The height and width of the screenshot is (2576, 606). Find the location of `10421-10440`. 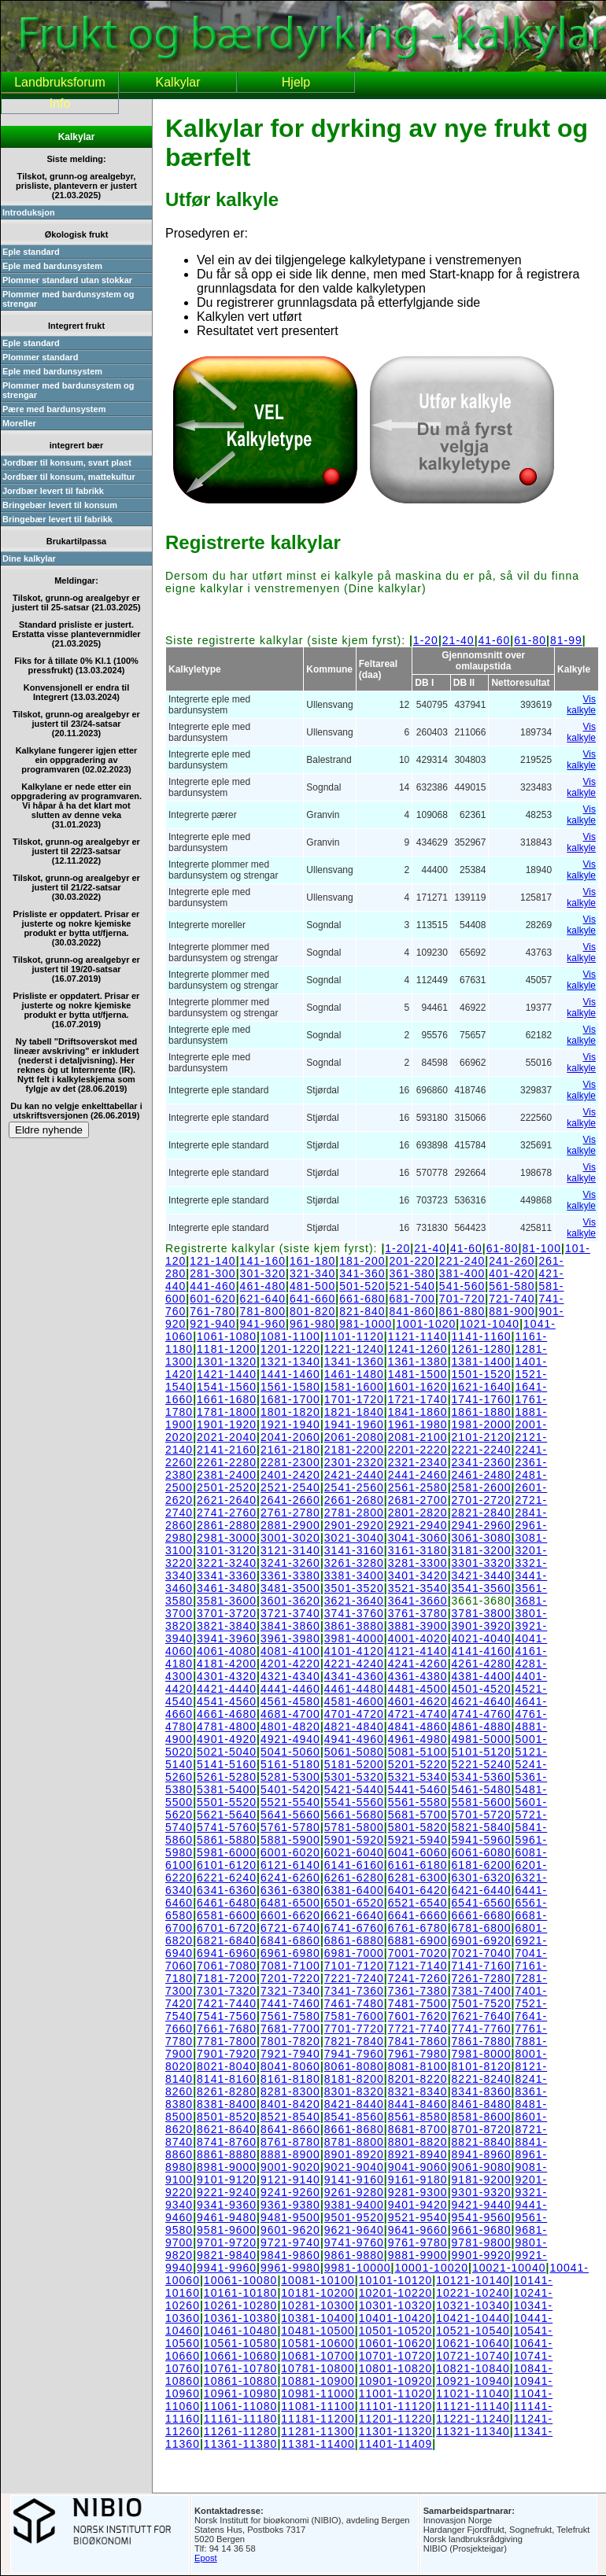

10421-10440 is located at coordinates (473, 2318).